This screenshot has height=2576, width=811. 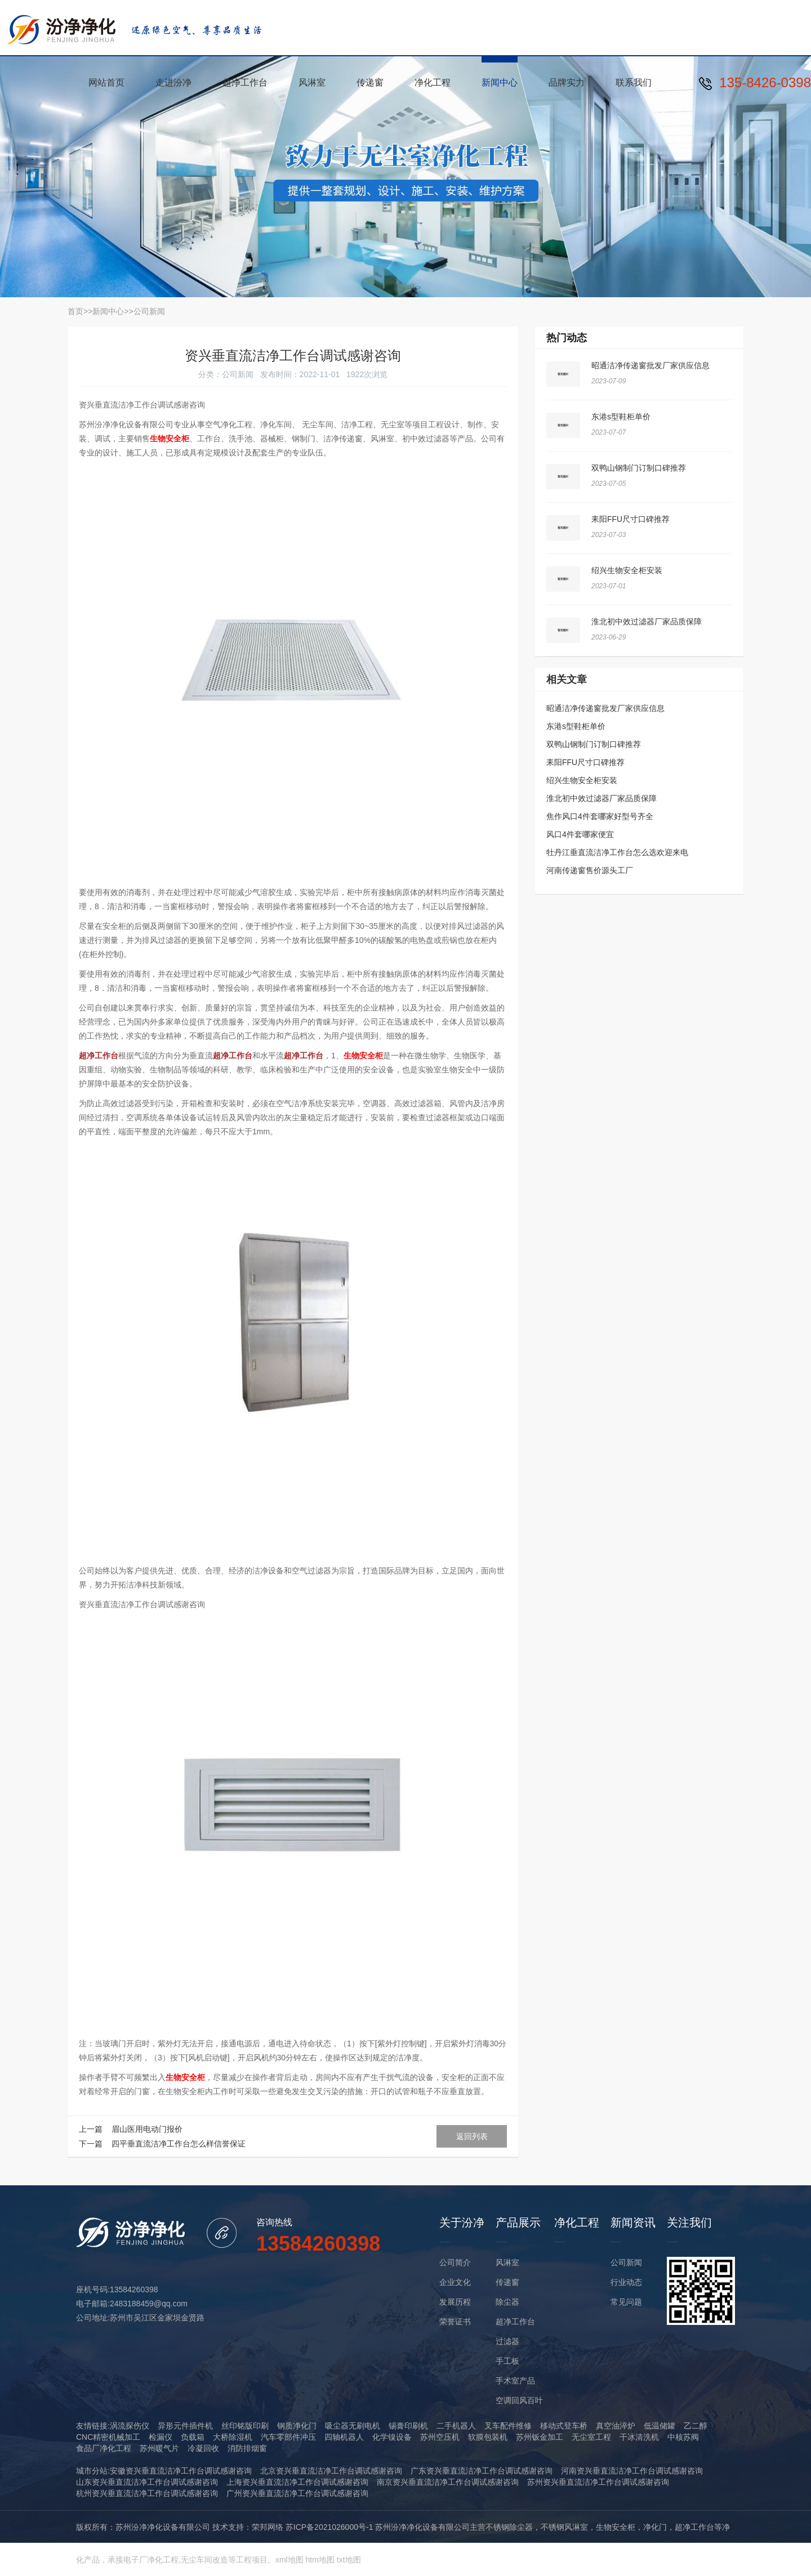 What do you see at coordinates (147, 2129) in the screenshot?
I see `眉山医用电动门报价` at bounding box center [147, 2129].